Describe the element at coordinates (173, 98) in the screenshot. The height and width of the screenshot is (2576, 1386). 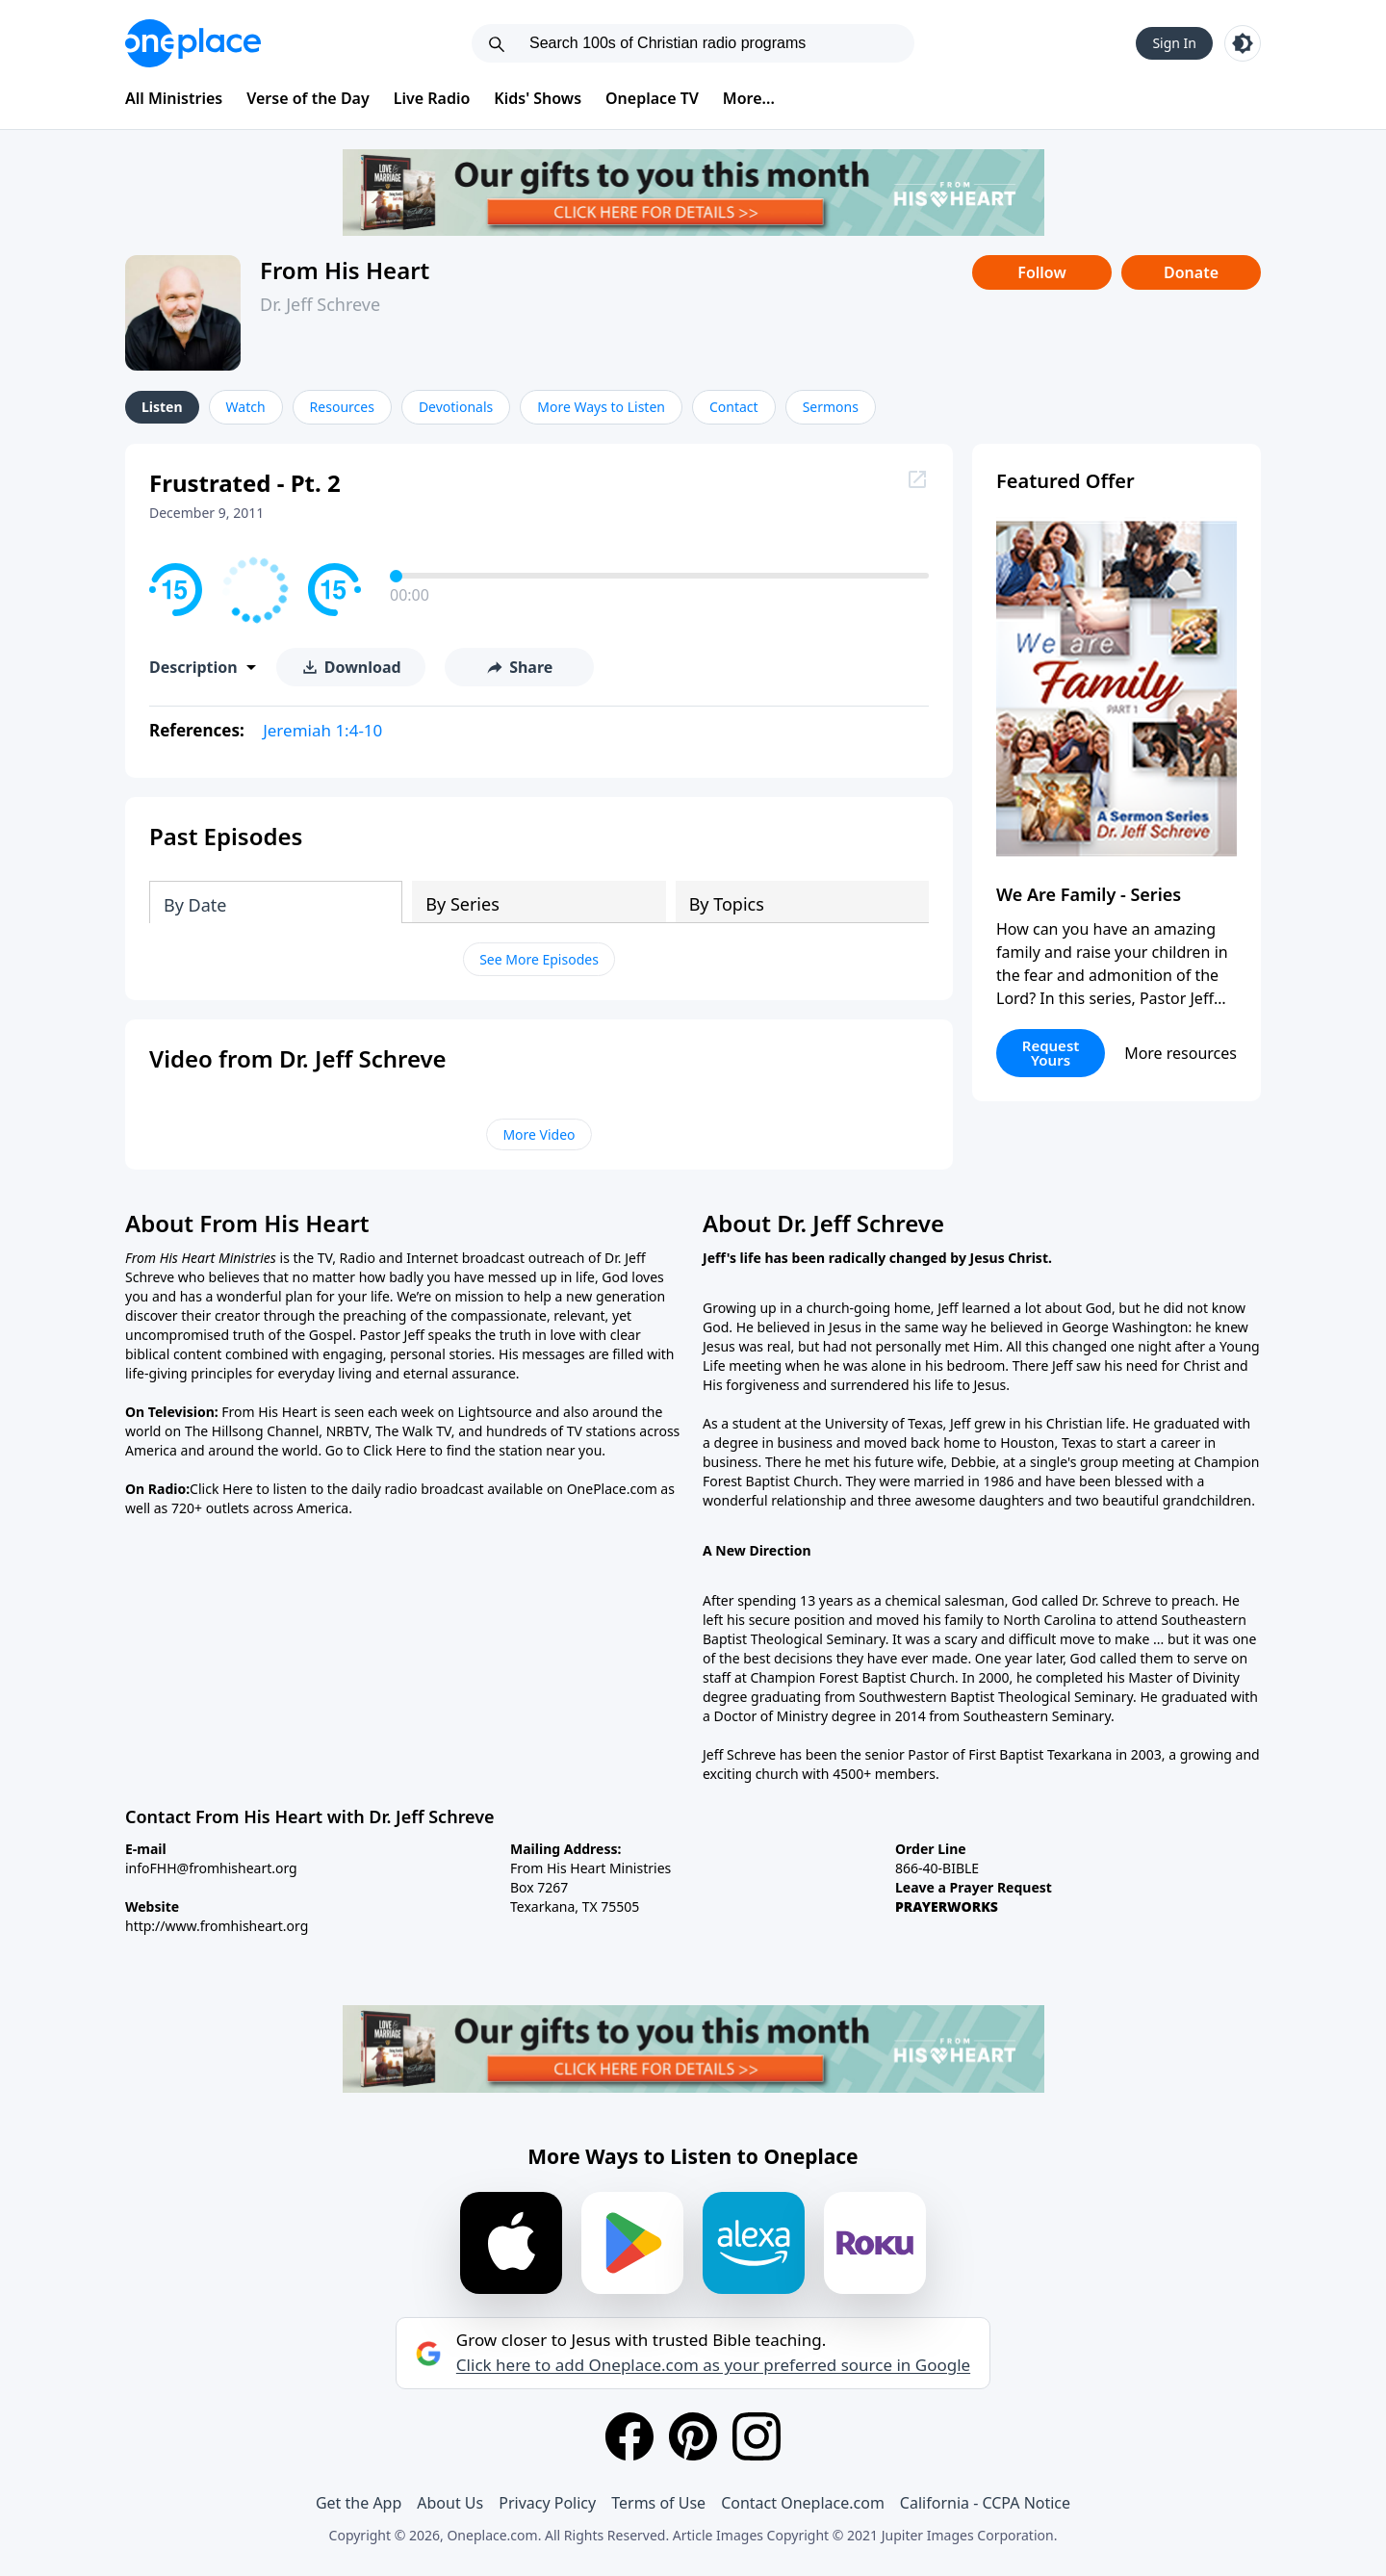
I see `All Ministries` at that location.